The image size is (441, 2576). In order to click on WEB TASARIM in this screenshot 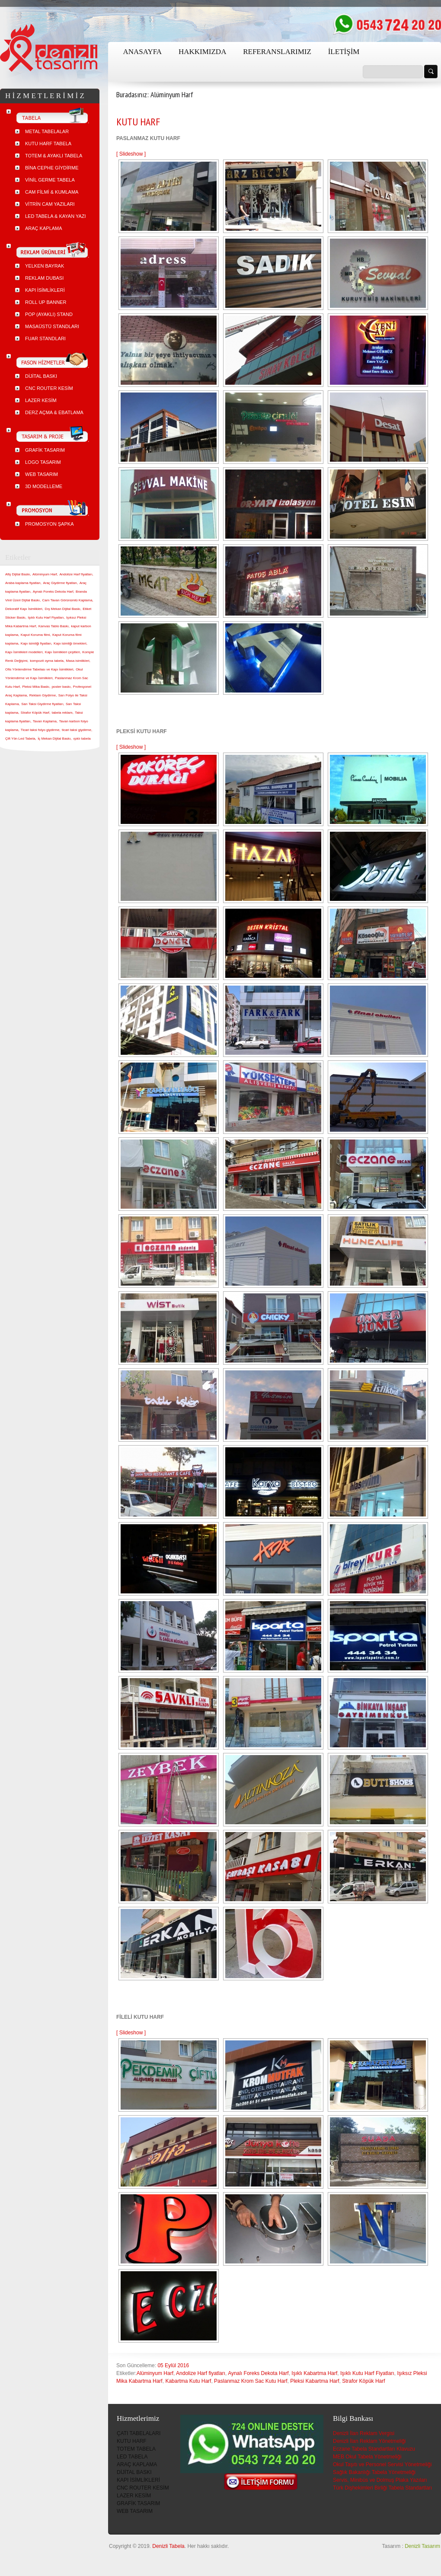, I will do `click(135, 2511)`.